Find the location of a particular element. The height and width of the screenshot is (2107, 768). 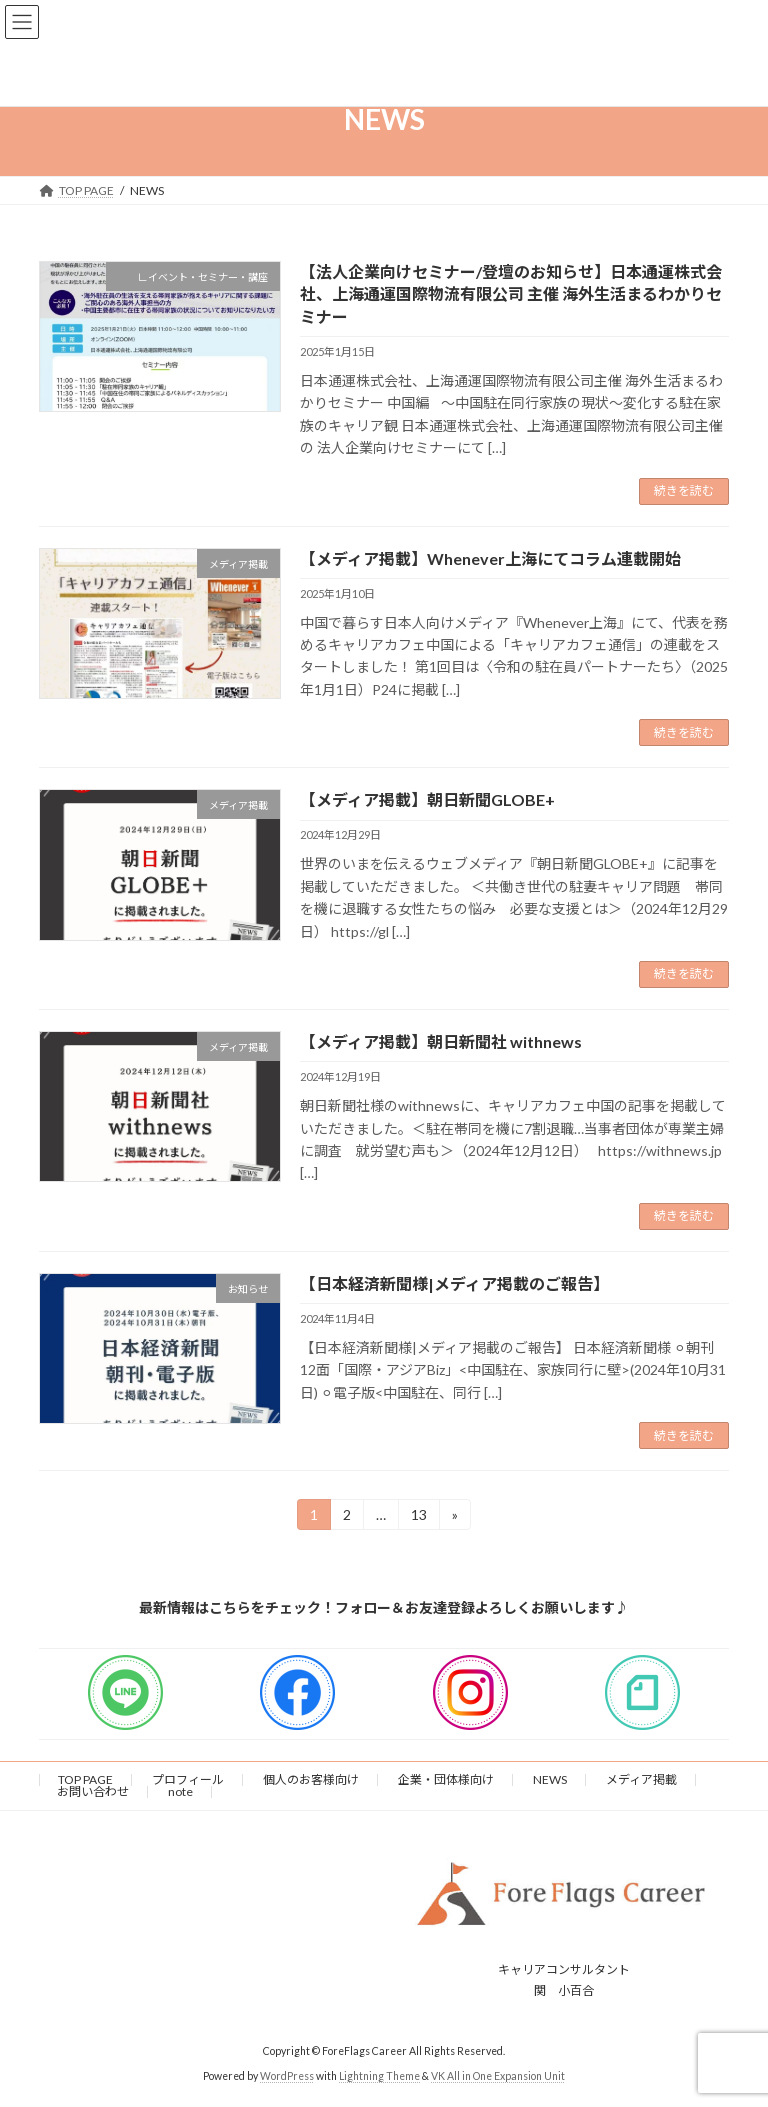

13 is located at coordinates (418, 1517).